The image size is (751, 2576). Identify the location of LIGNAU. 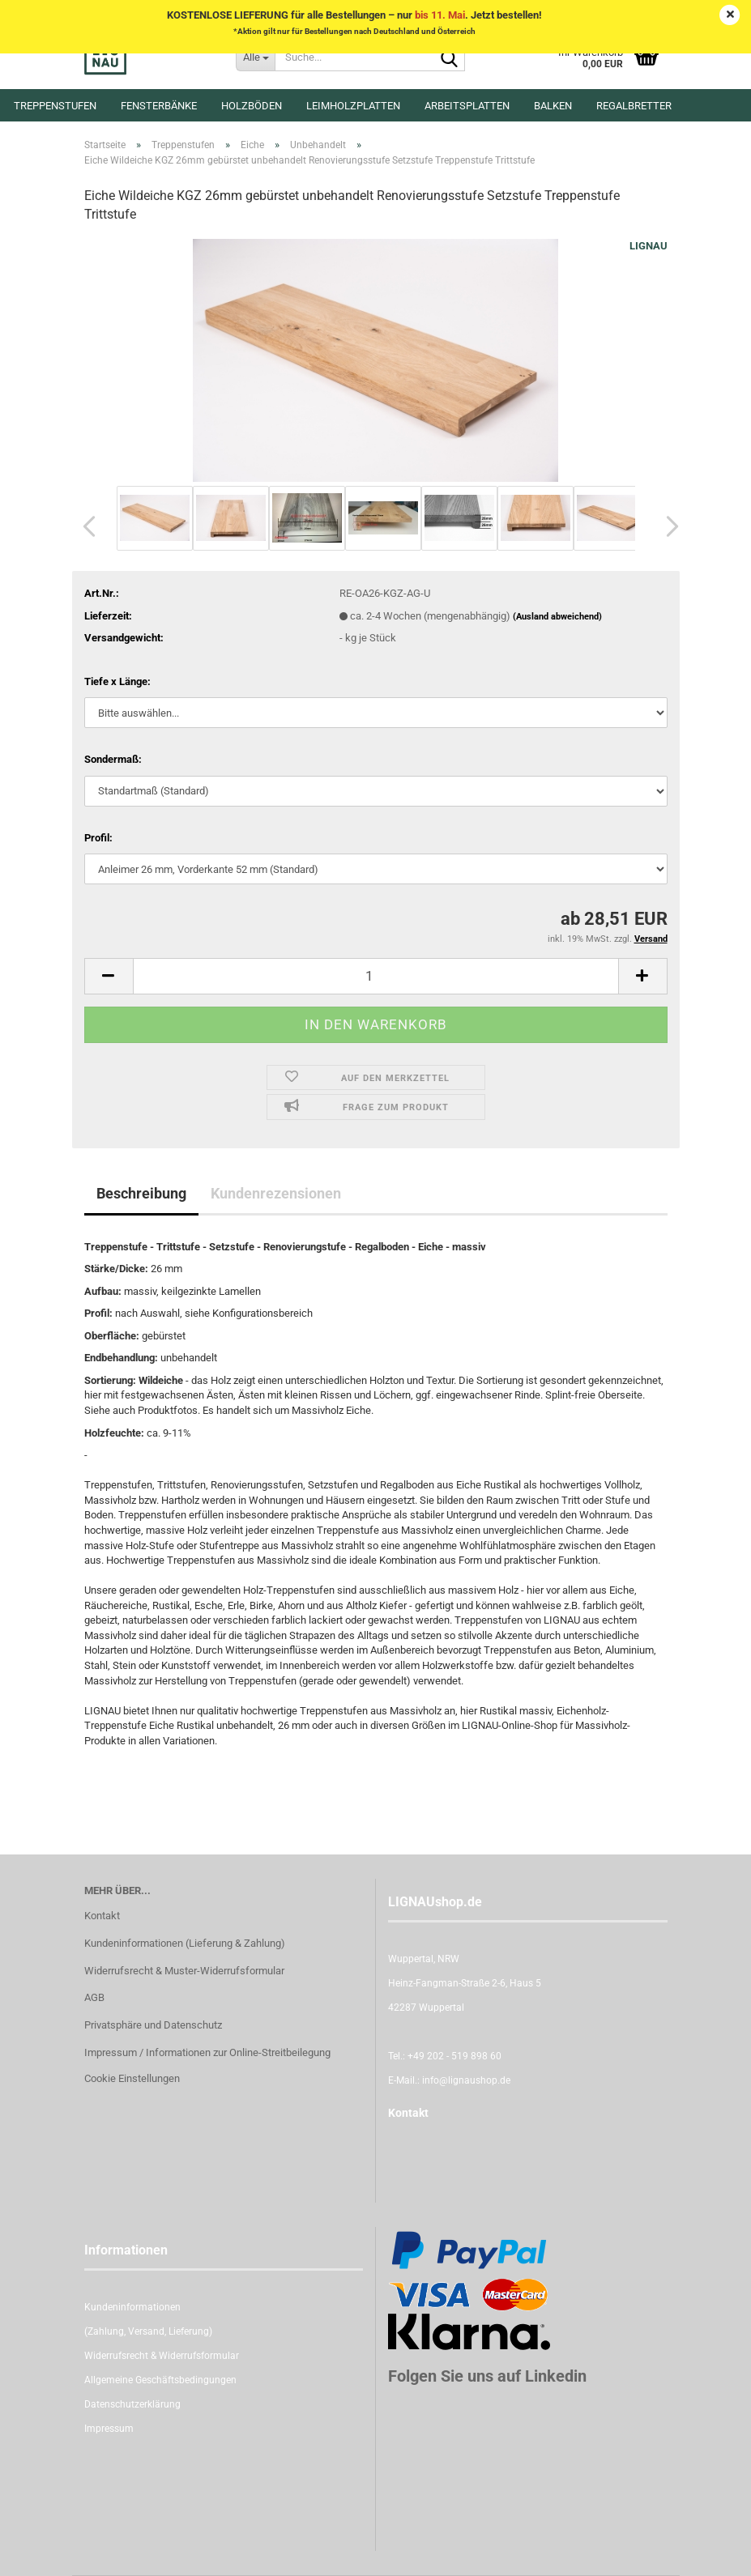
(648, 246).